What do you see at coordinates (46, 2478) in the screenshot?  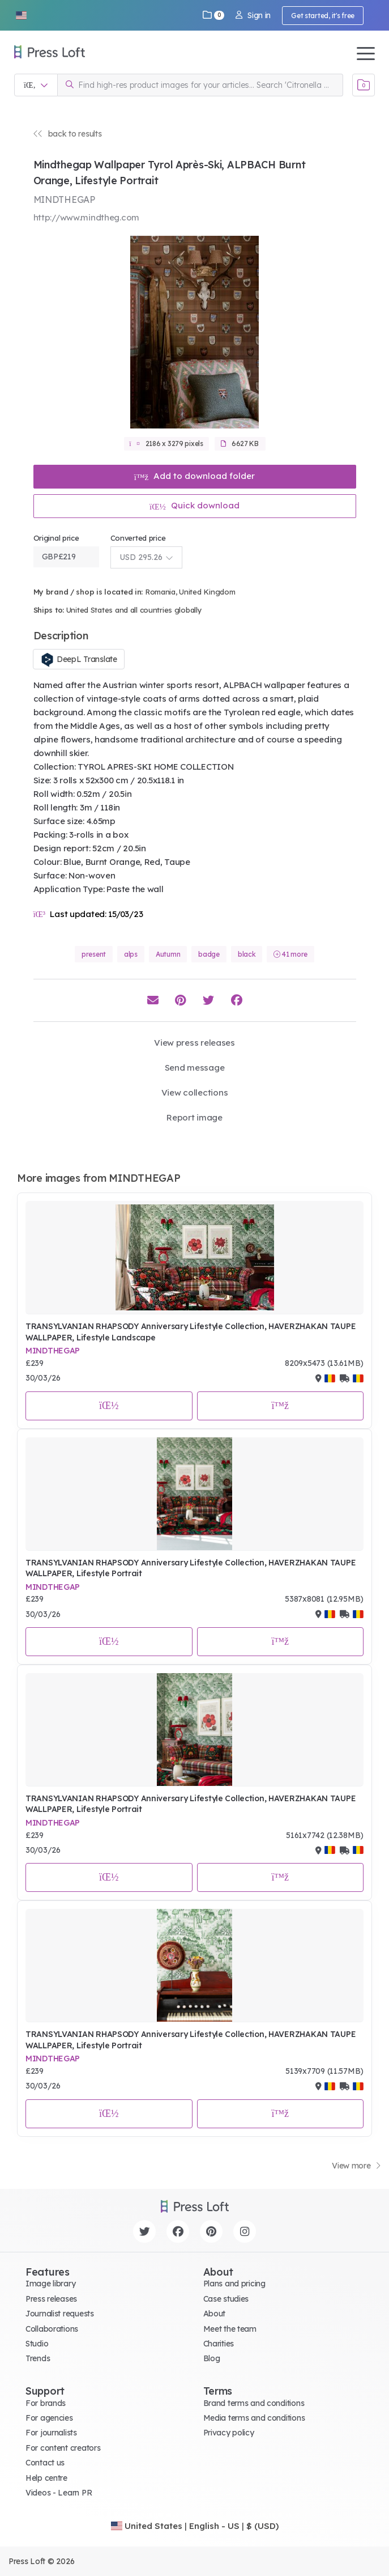 I see `Help centre` at bounding box center [46, 2478].